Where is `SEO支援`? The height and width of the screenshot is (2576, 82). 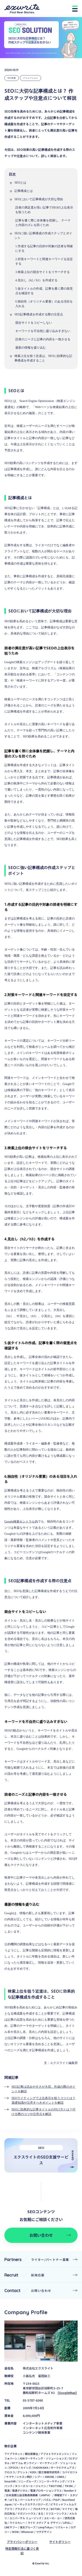 SEO支援 is located at coordinates (11, 78).